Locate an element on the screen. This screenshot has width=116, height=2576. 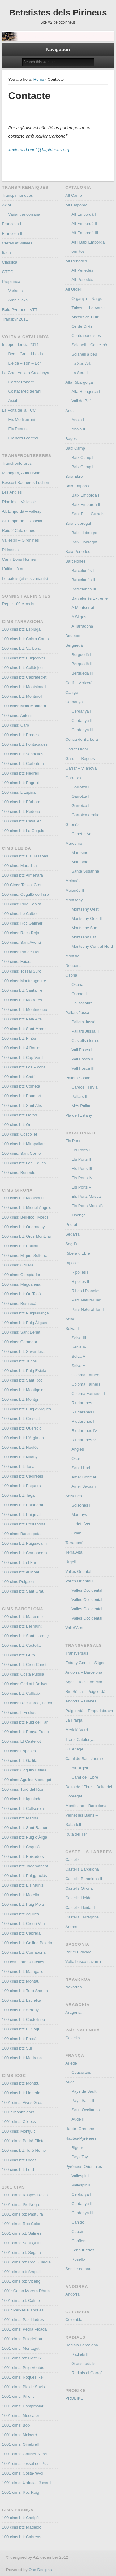
Montgarri, Aula i Salau is located at coordinates (22, 473).